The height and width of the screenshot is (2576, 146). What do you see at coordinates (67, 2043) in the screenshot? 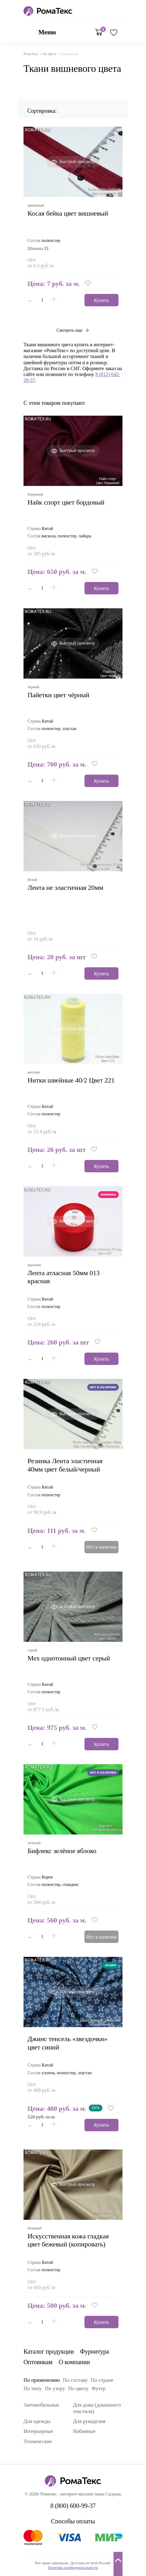
I see `джинс тенсель «звездочки» цвет синий` at bounding box center [67, 2043].